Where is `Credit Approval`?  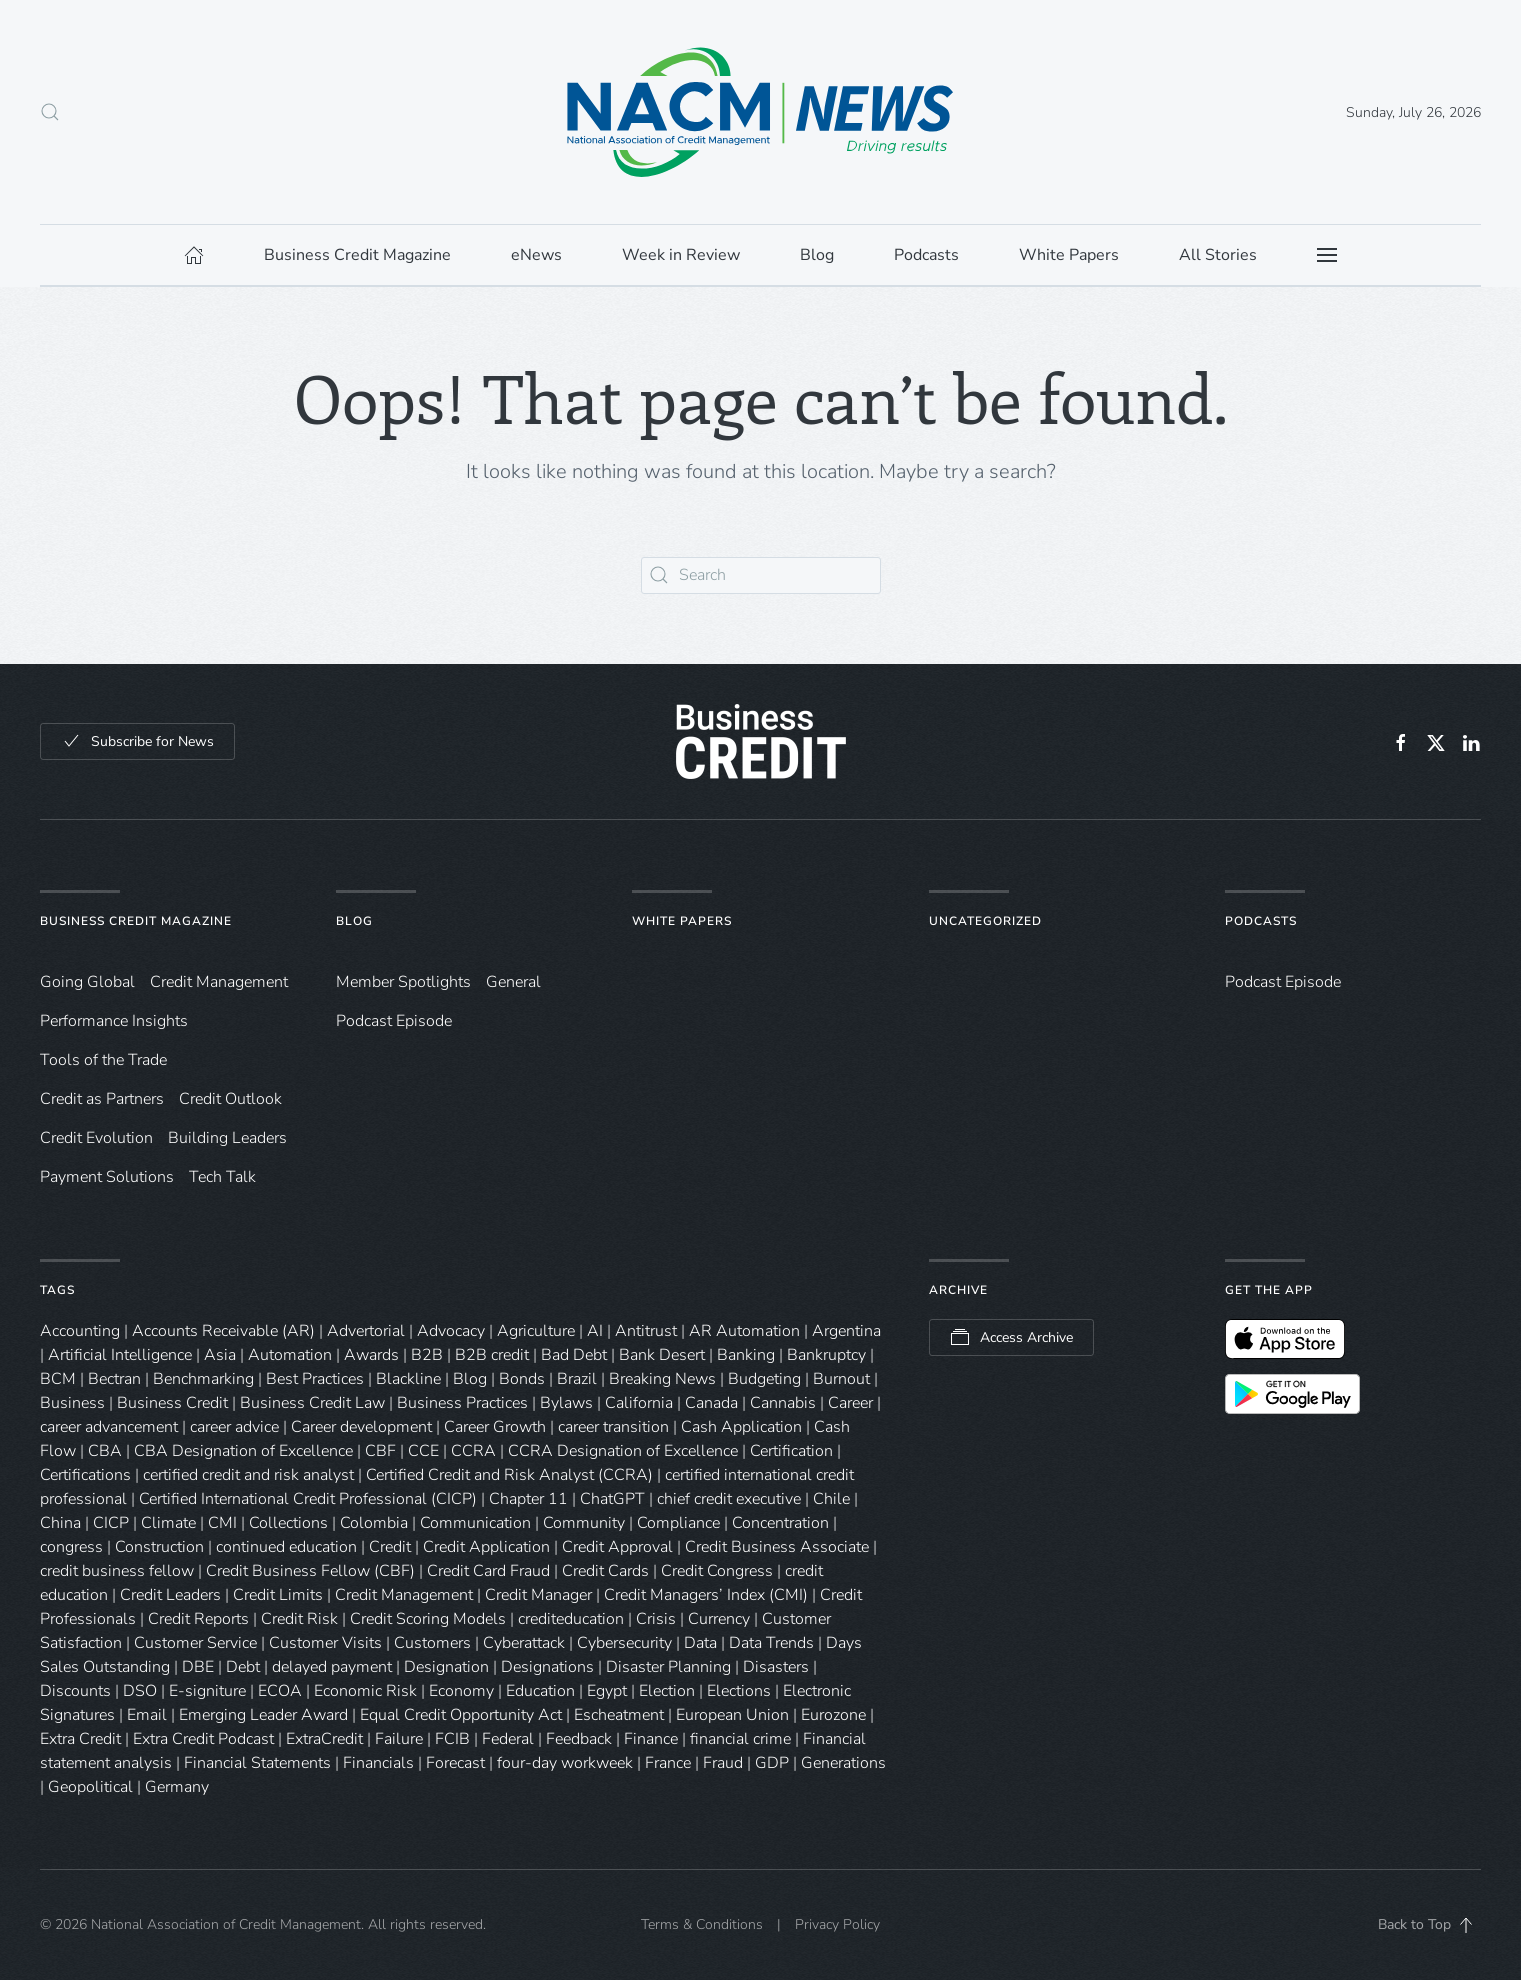 Credit Approval is located at coordinates (617, 1547).